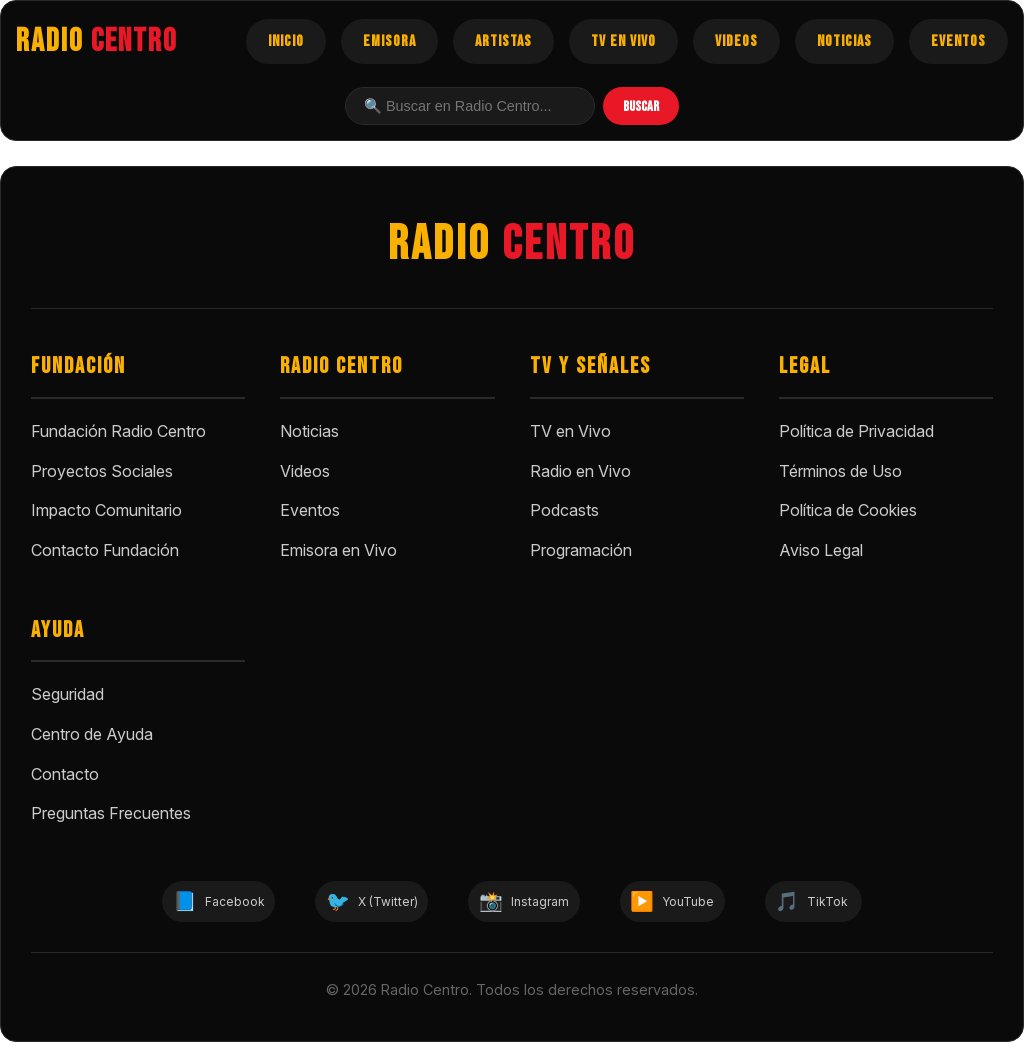  I want to click on Política de Cookies, so click(848, 510).